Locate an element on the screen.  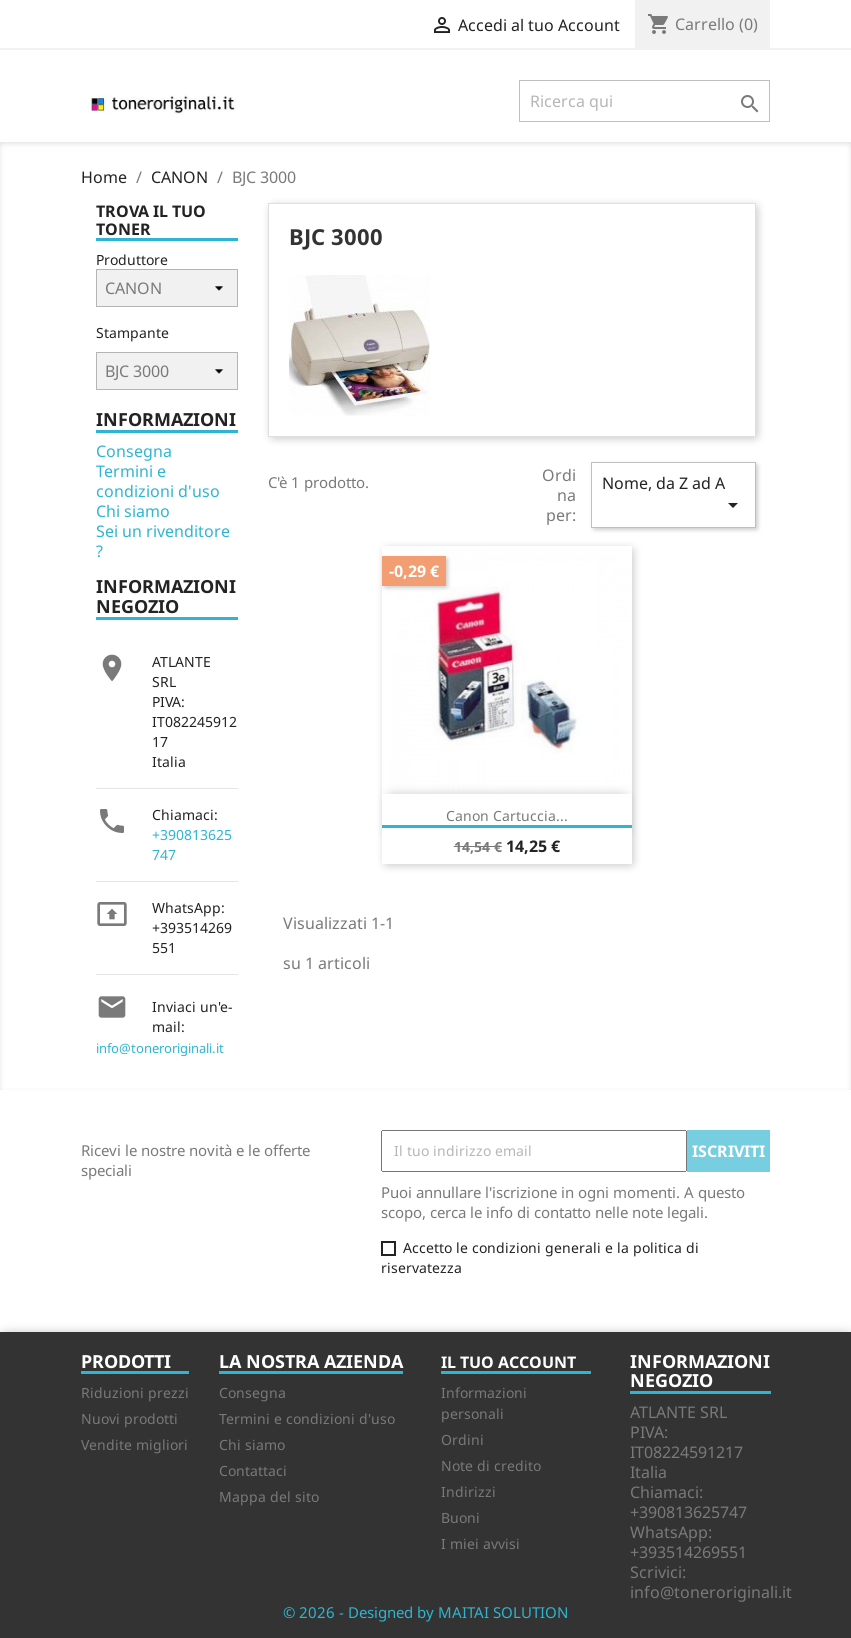
Buoni is located at coordinates (460, 1517).